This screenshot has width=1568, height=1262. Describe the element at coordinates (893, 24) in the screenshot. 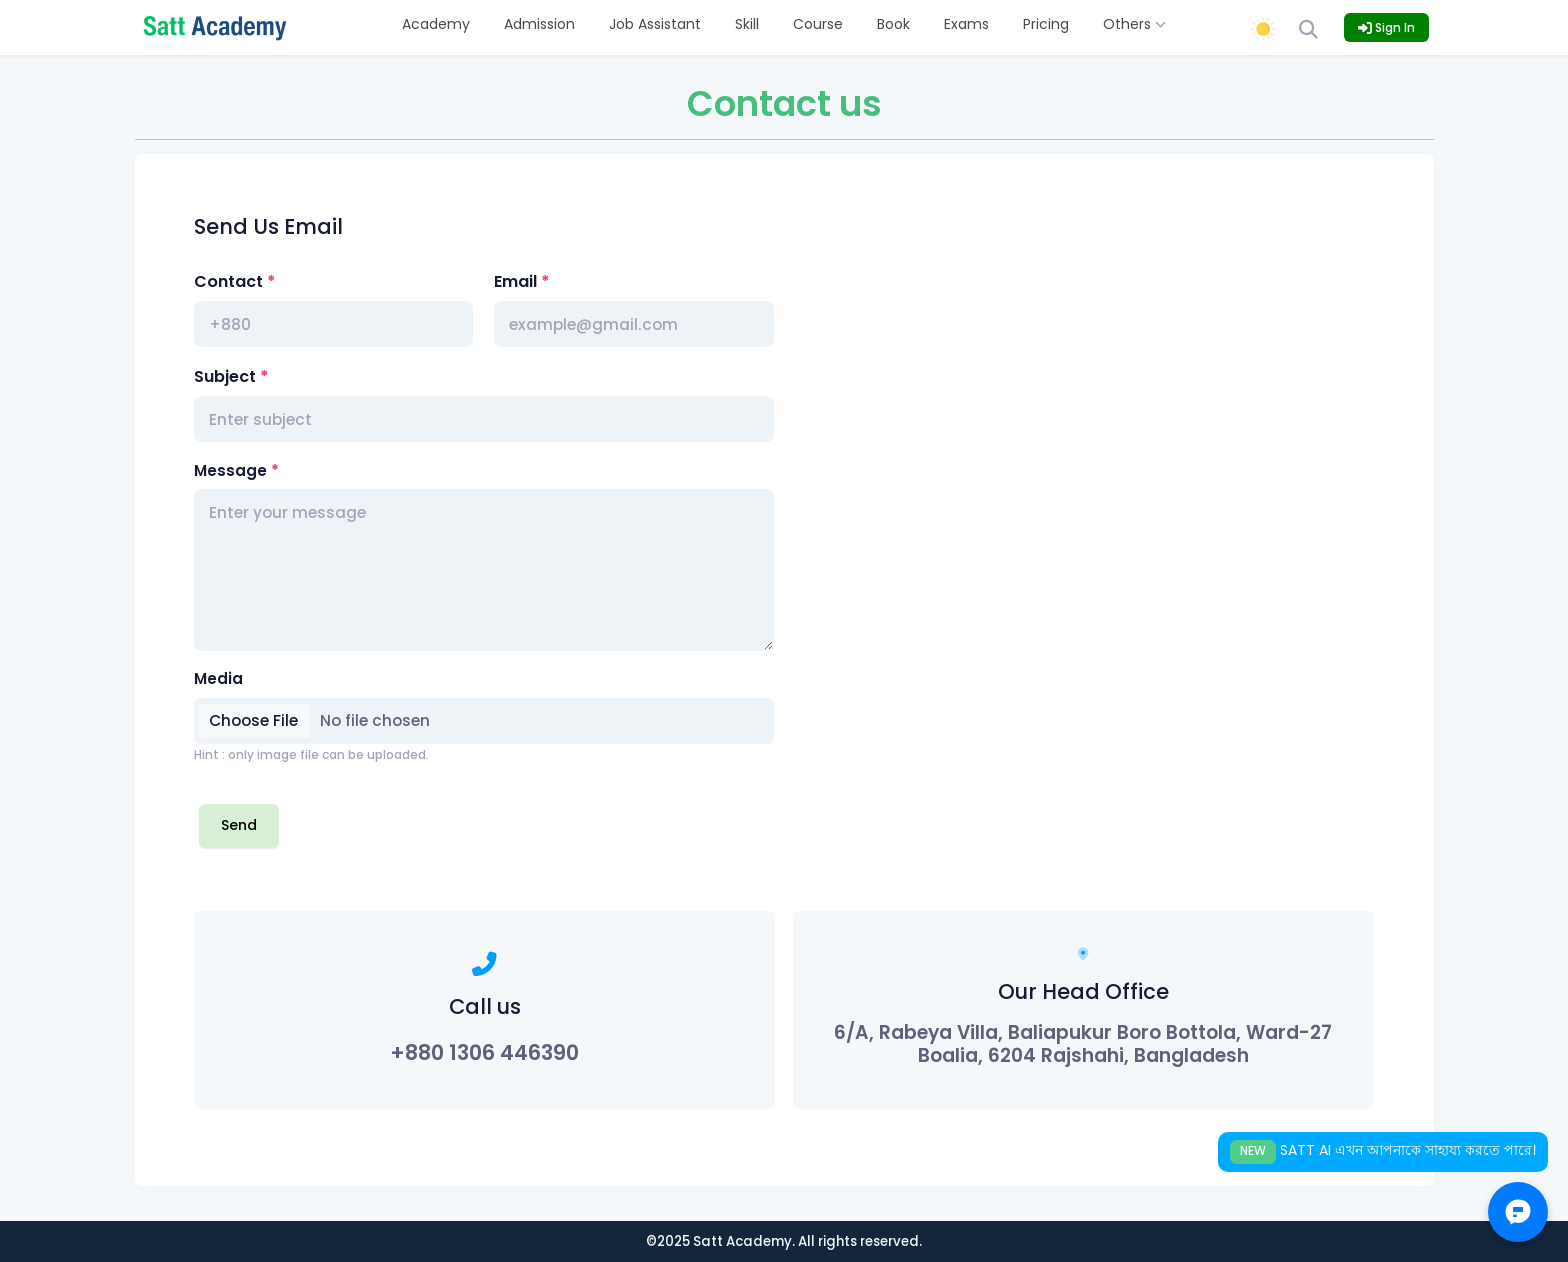

I see `Book` at that location.